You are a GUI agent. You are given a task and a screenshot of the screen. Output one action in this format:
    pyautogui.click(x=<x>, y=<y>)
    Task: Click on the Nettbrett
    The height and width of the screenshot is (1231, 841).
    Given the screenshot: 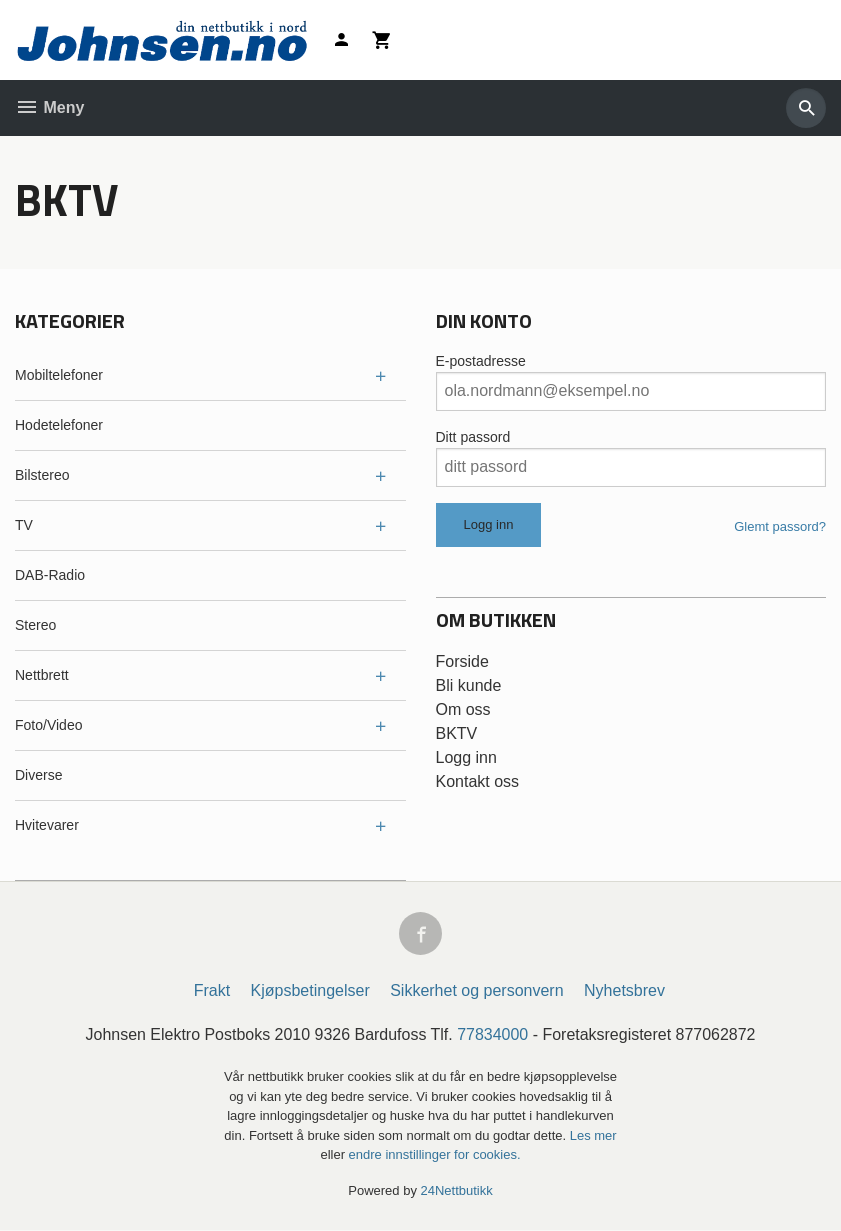 What is the action you would take?
    pyautogui.click(x=42, y=675)
    